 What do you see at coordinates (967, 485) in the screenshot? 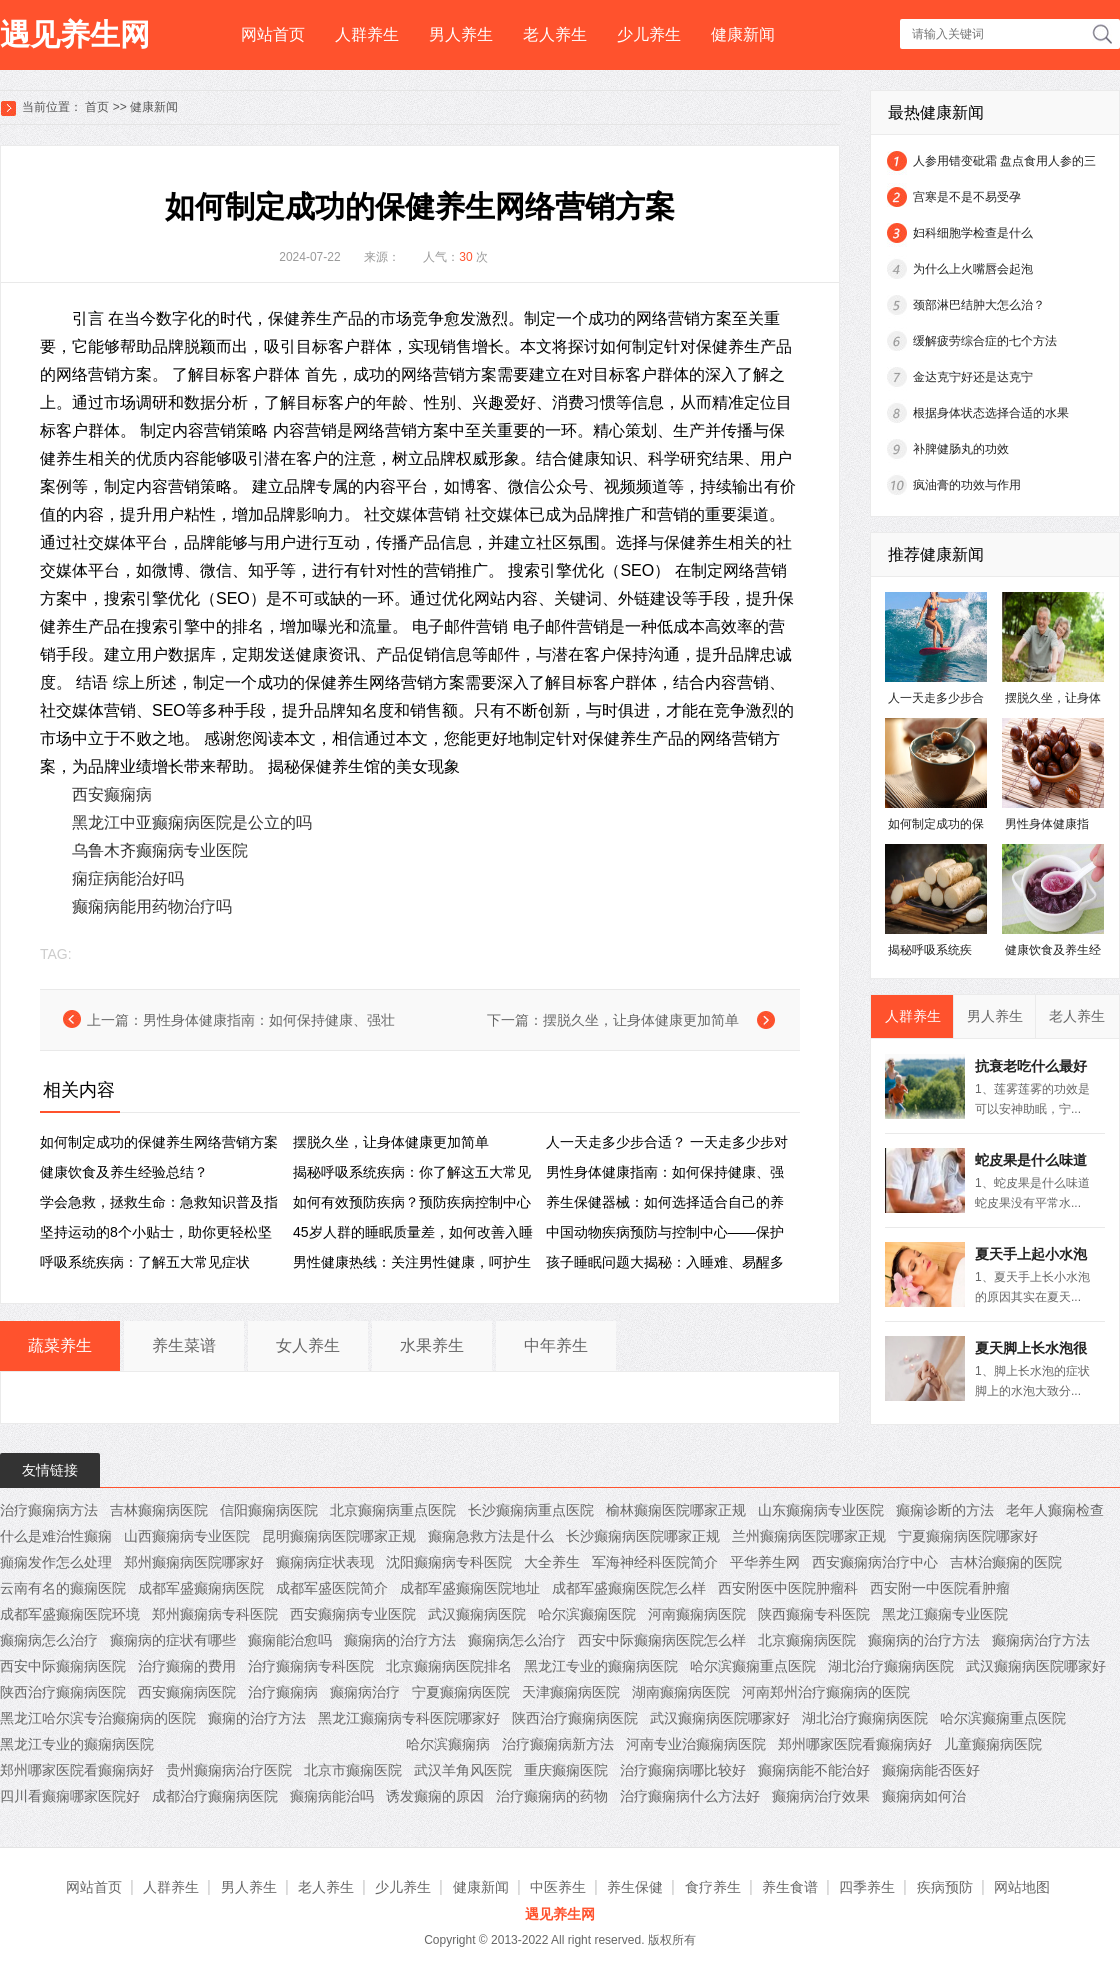
I see `疯油膏的功效与作用` at bounding box center [967, 485].